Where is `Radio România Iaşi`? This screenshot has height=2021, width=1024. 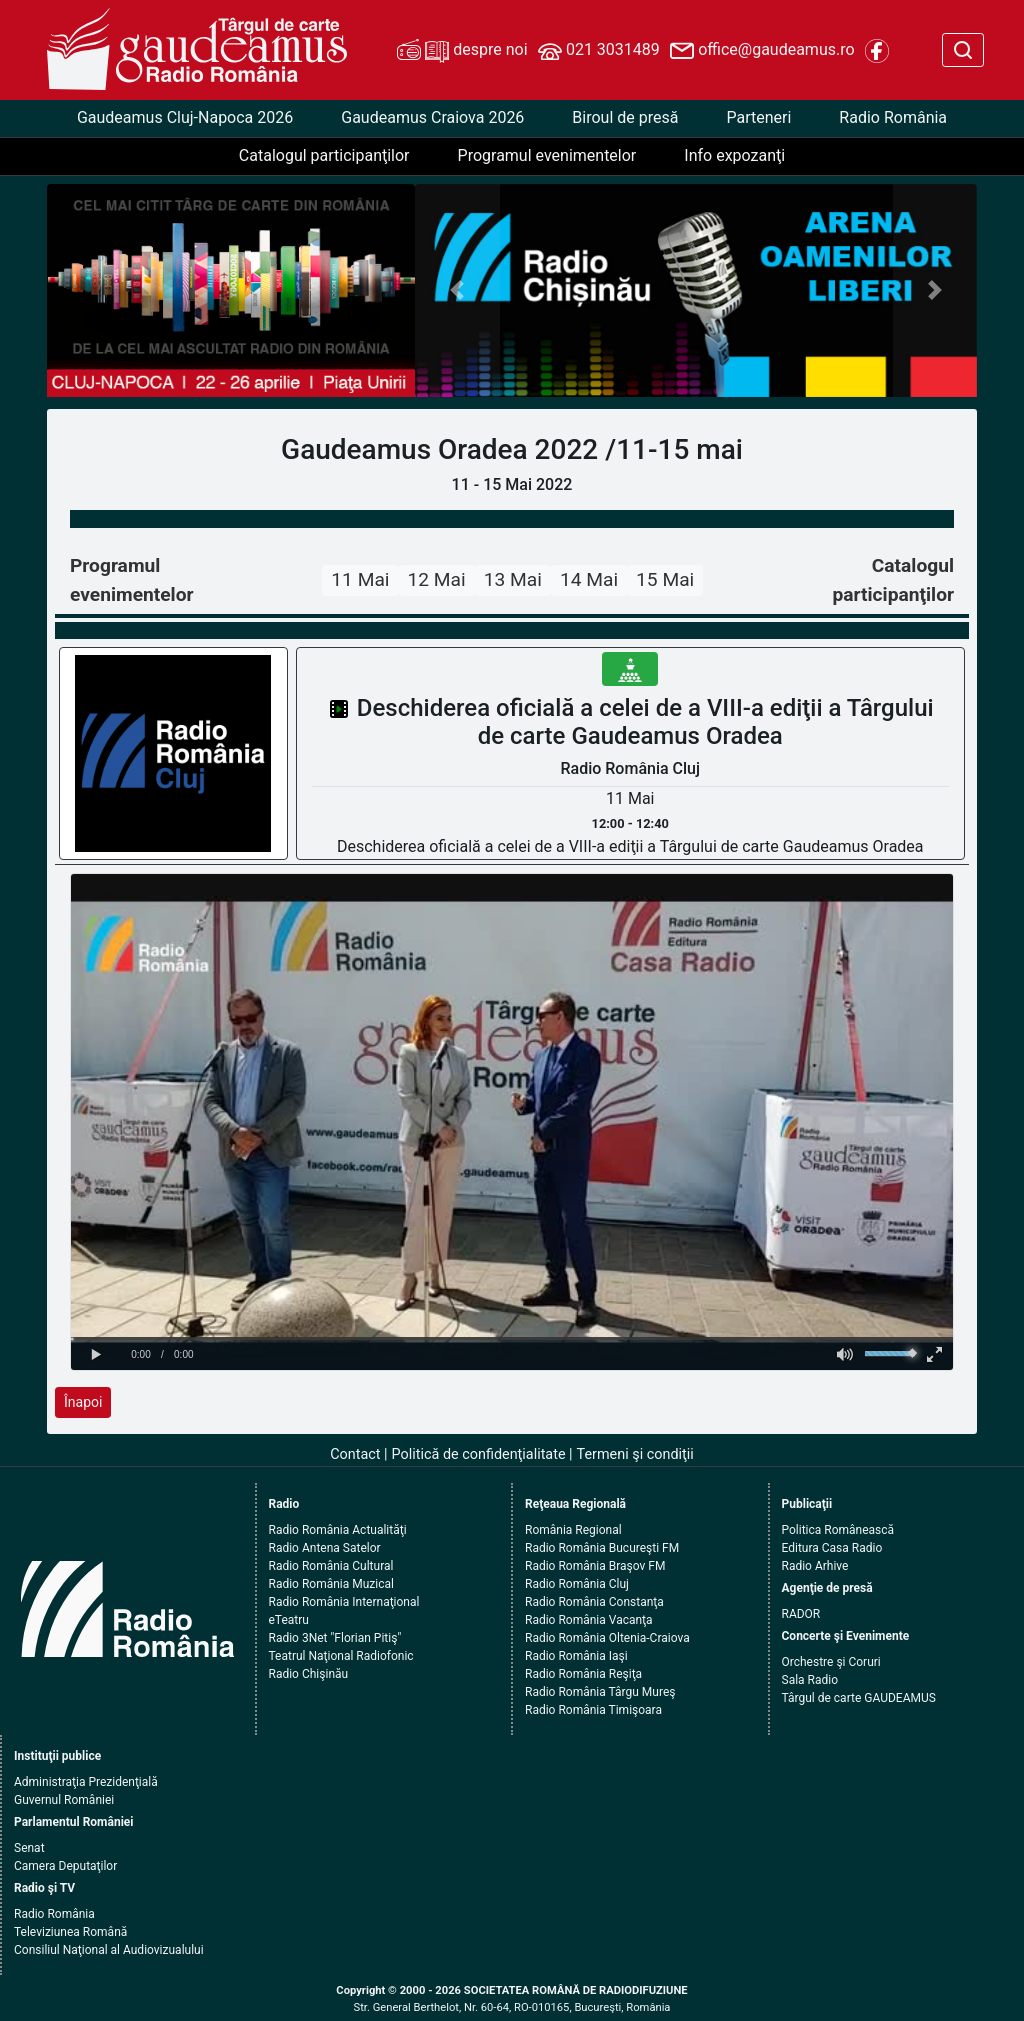
Radio România Iaşi is located at coordinates (576, 1656).